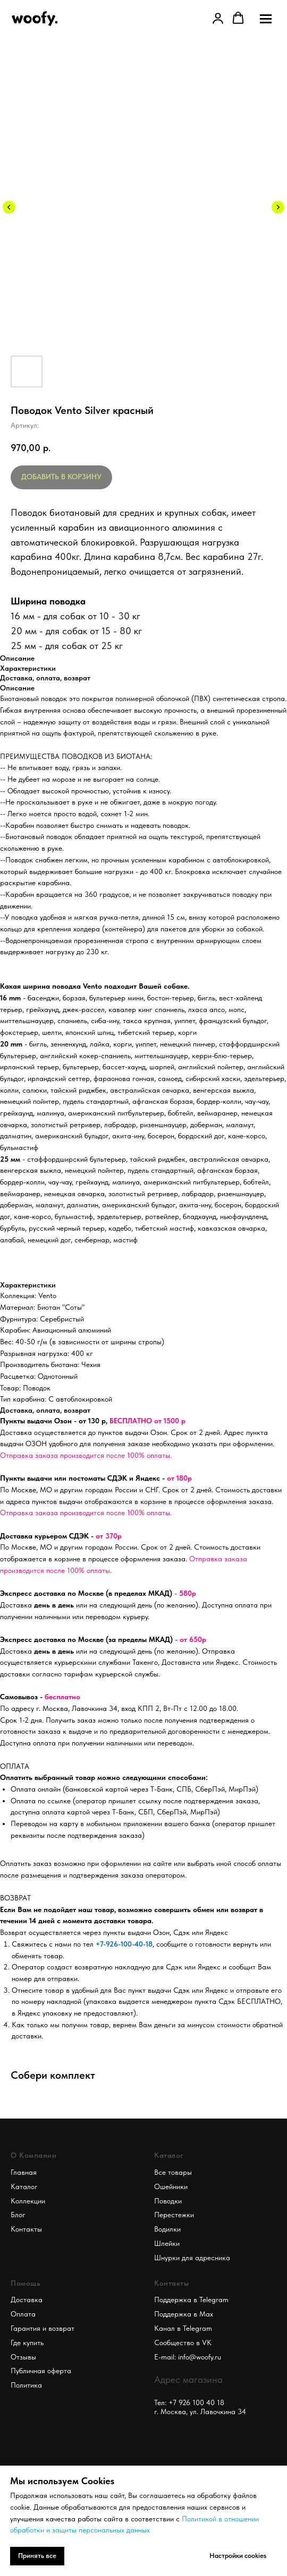 The image size is (287, 2576). What do you see at coordinates (23, 2357) in the screenshot?
I see `Отзывы` at bounding box center [23, 2357].